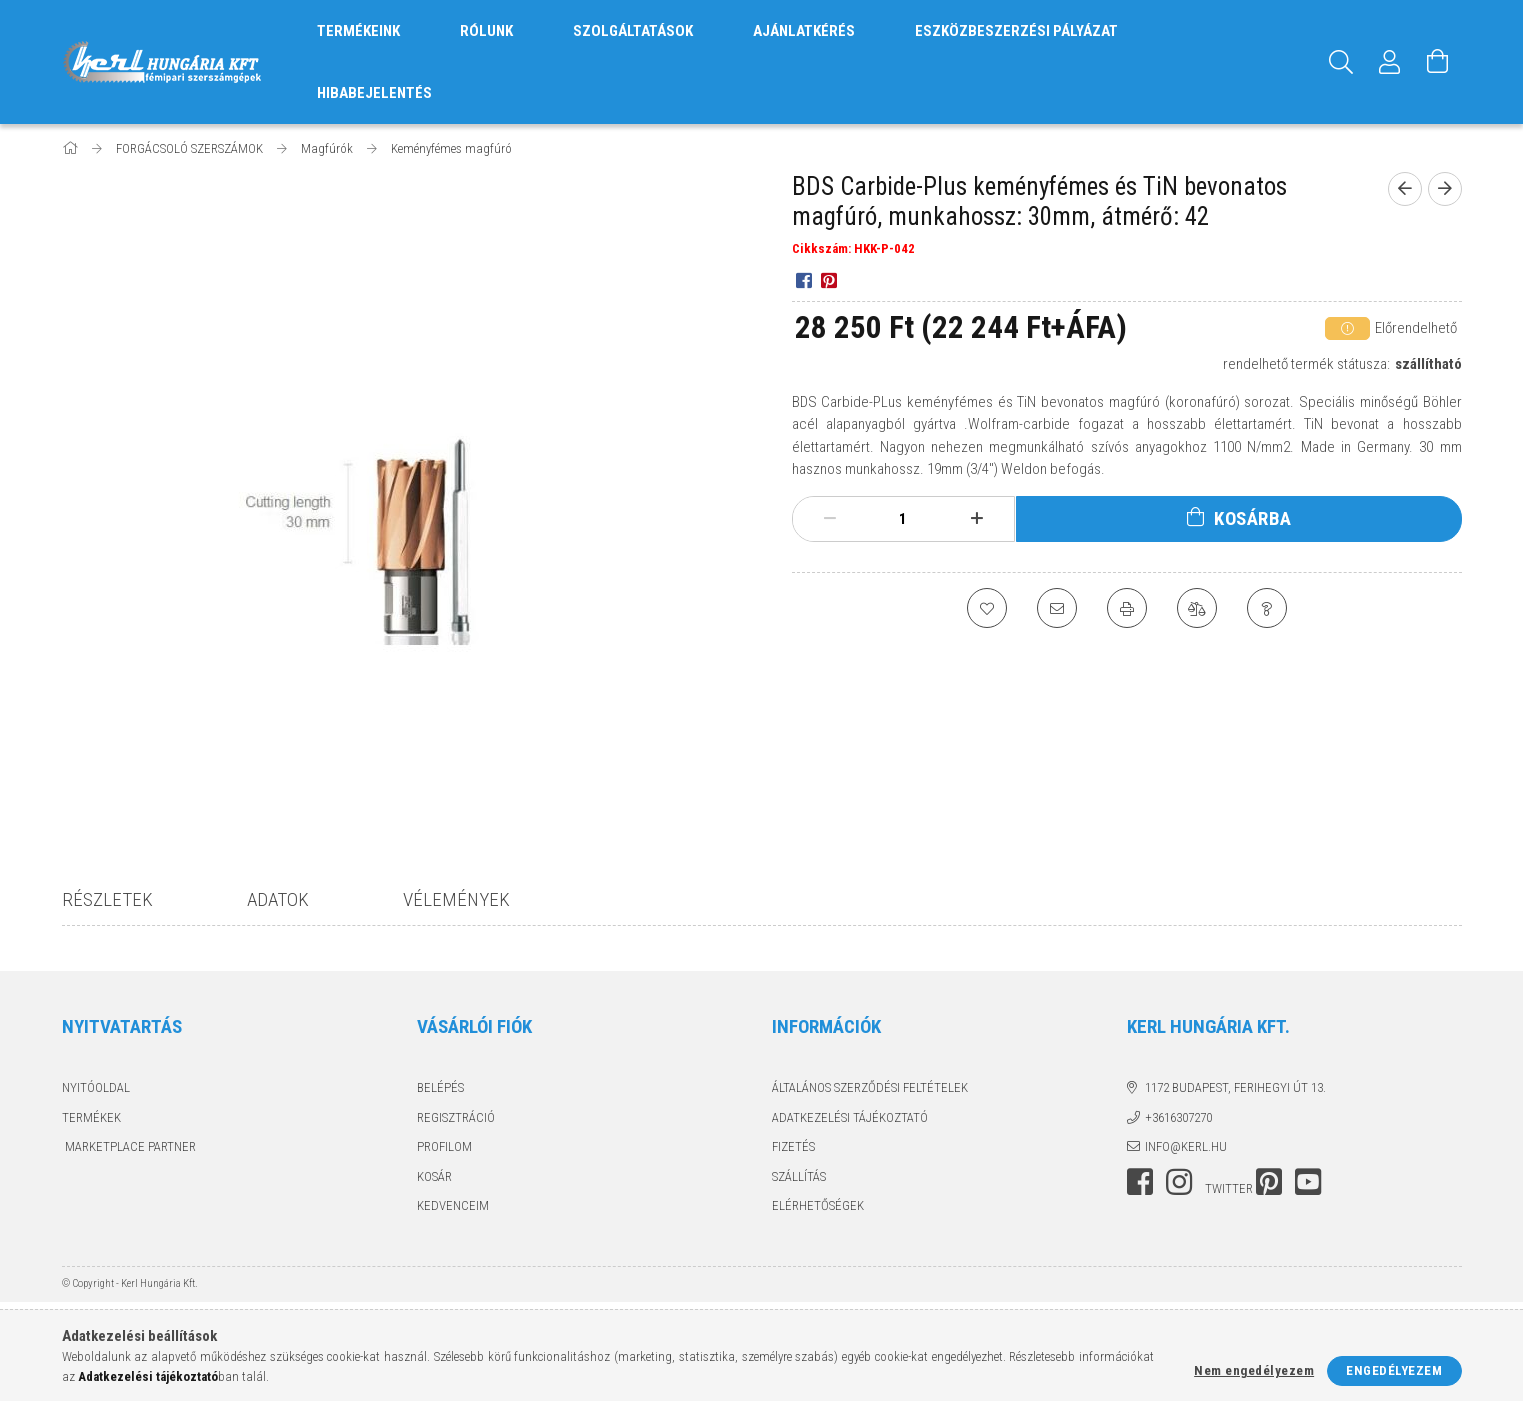  What do you see at coordinates (434, 1176) in the screenshot?
I see `Kosár` at bounding box center [434, 1176].